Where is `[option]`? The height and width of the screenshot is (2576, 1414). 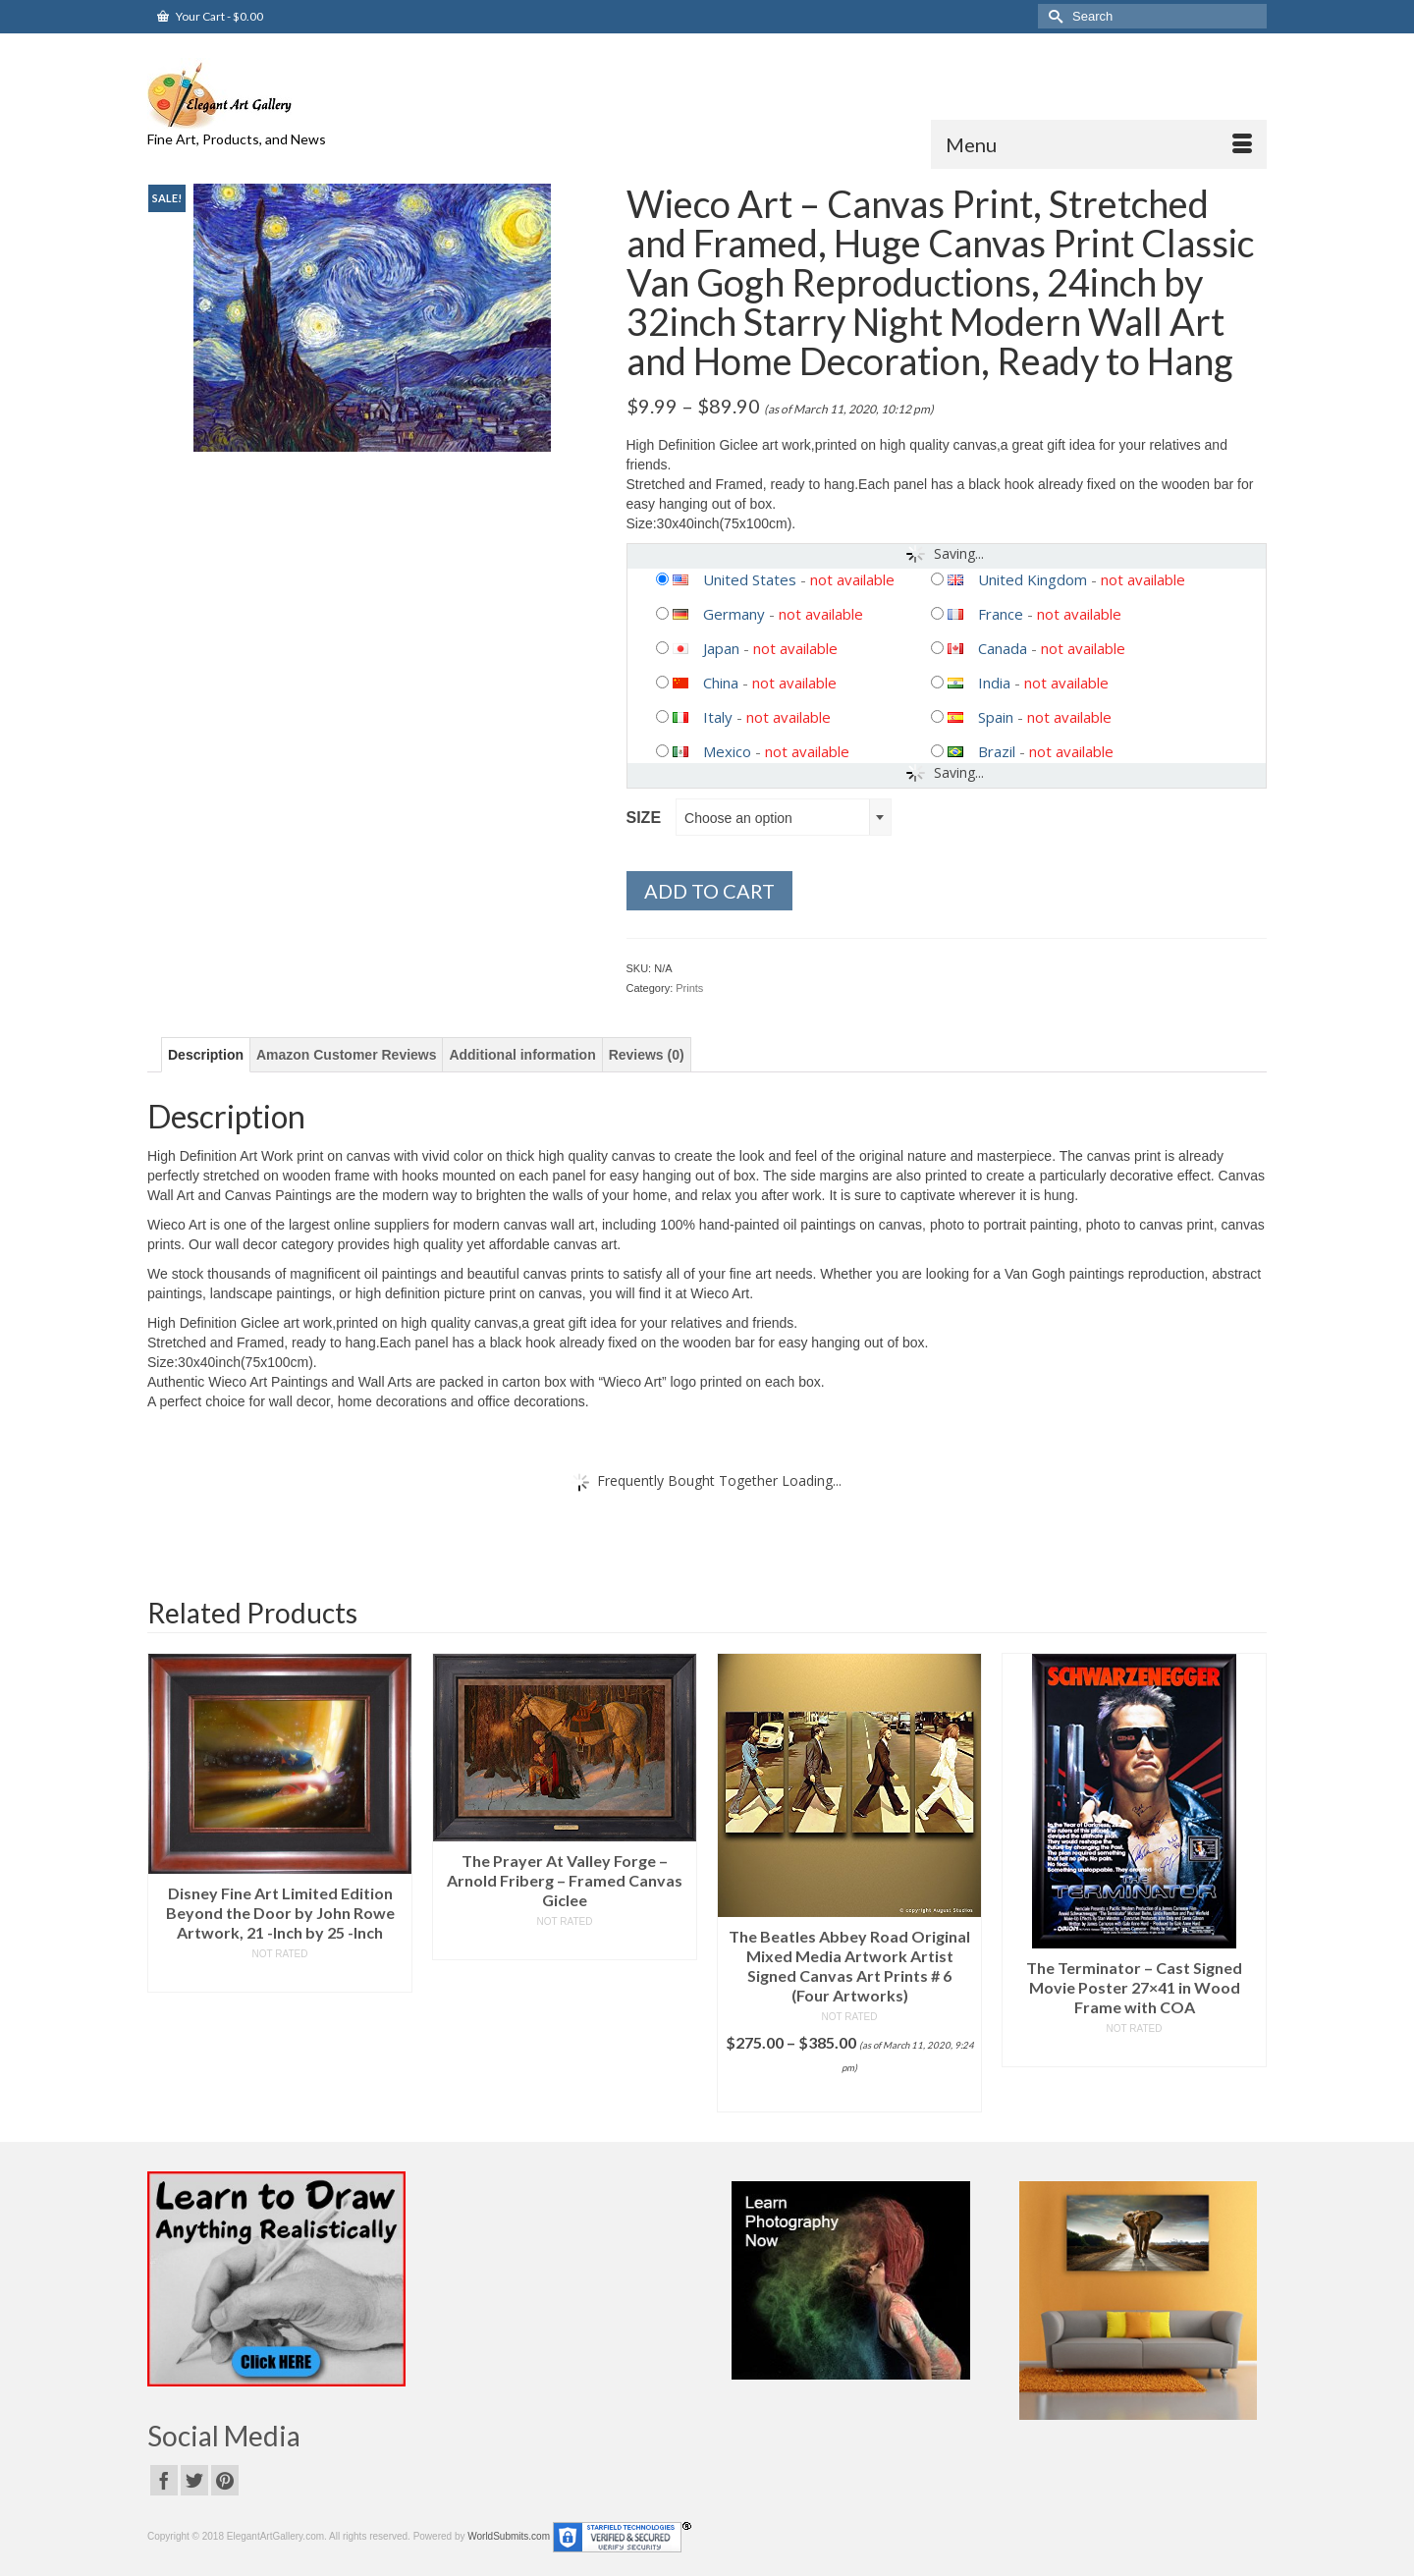
[option] is located at coordinates (279, 1823).